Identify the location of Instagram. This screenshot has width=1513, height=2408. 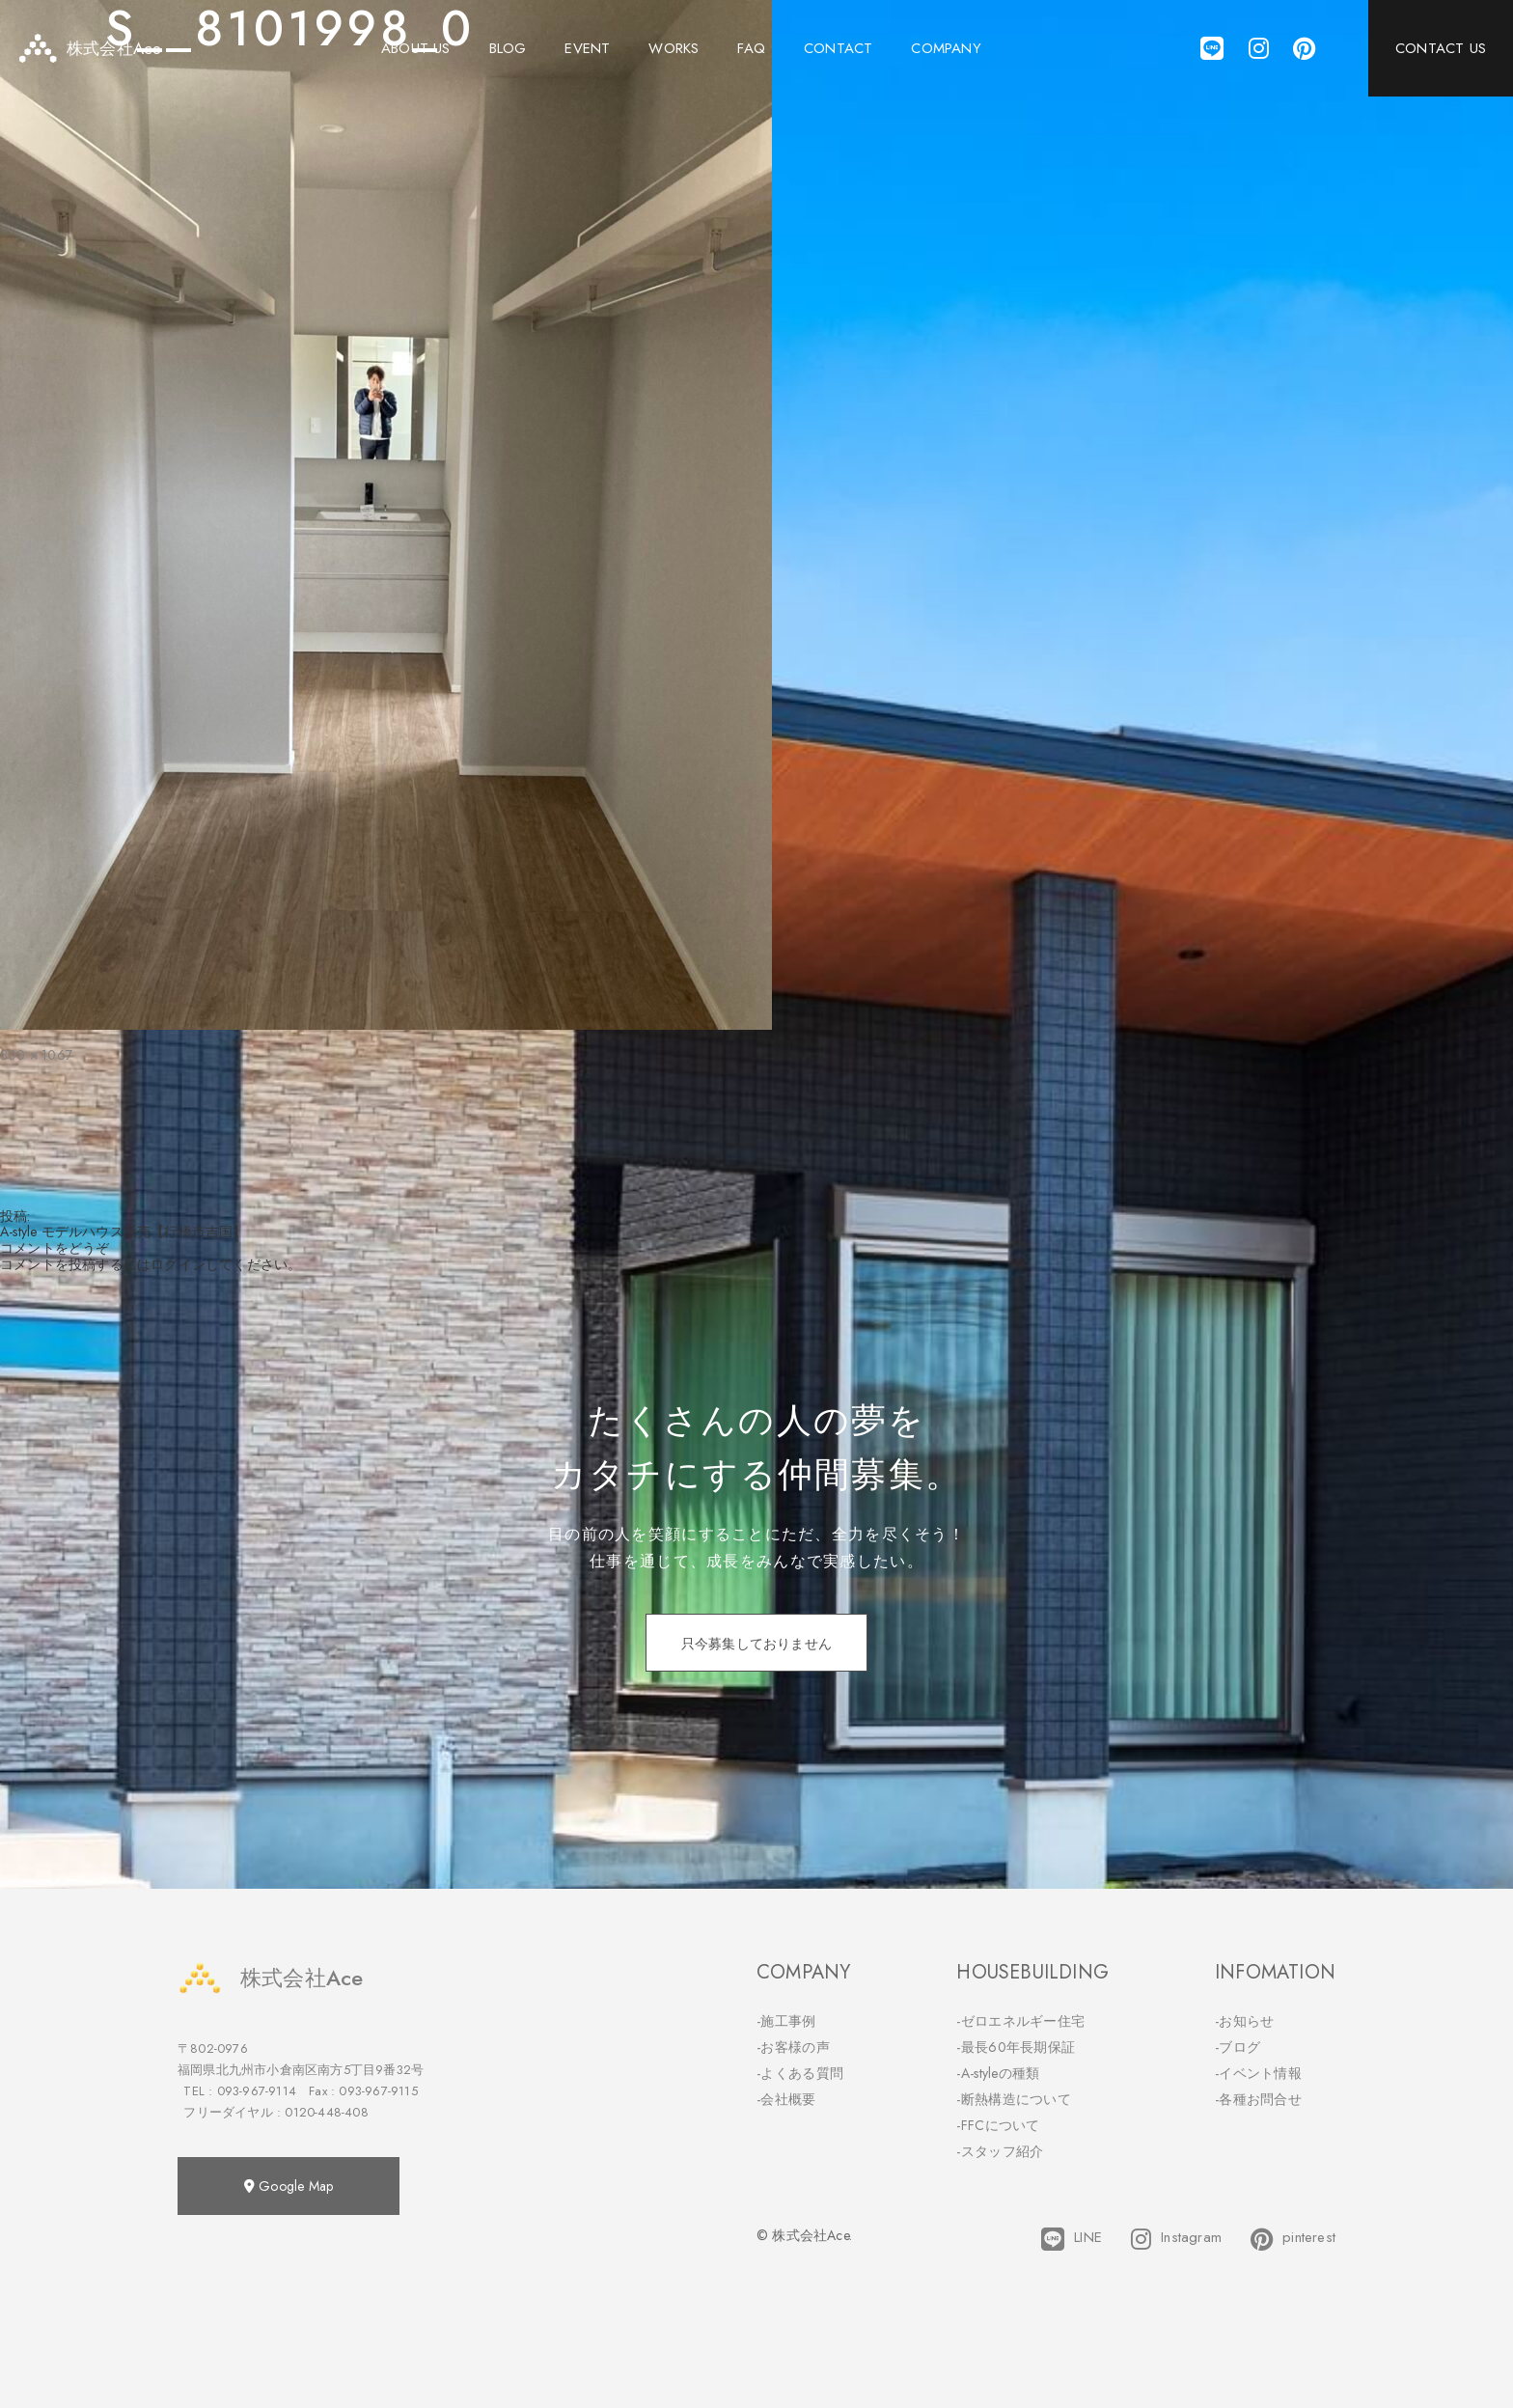
(1176, 2239).